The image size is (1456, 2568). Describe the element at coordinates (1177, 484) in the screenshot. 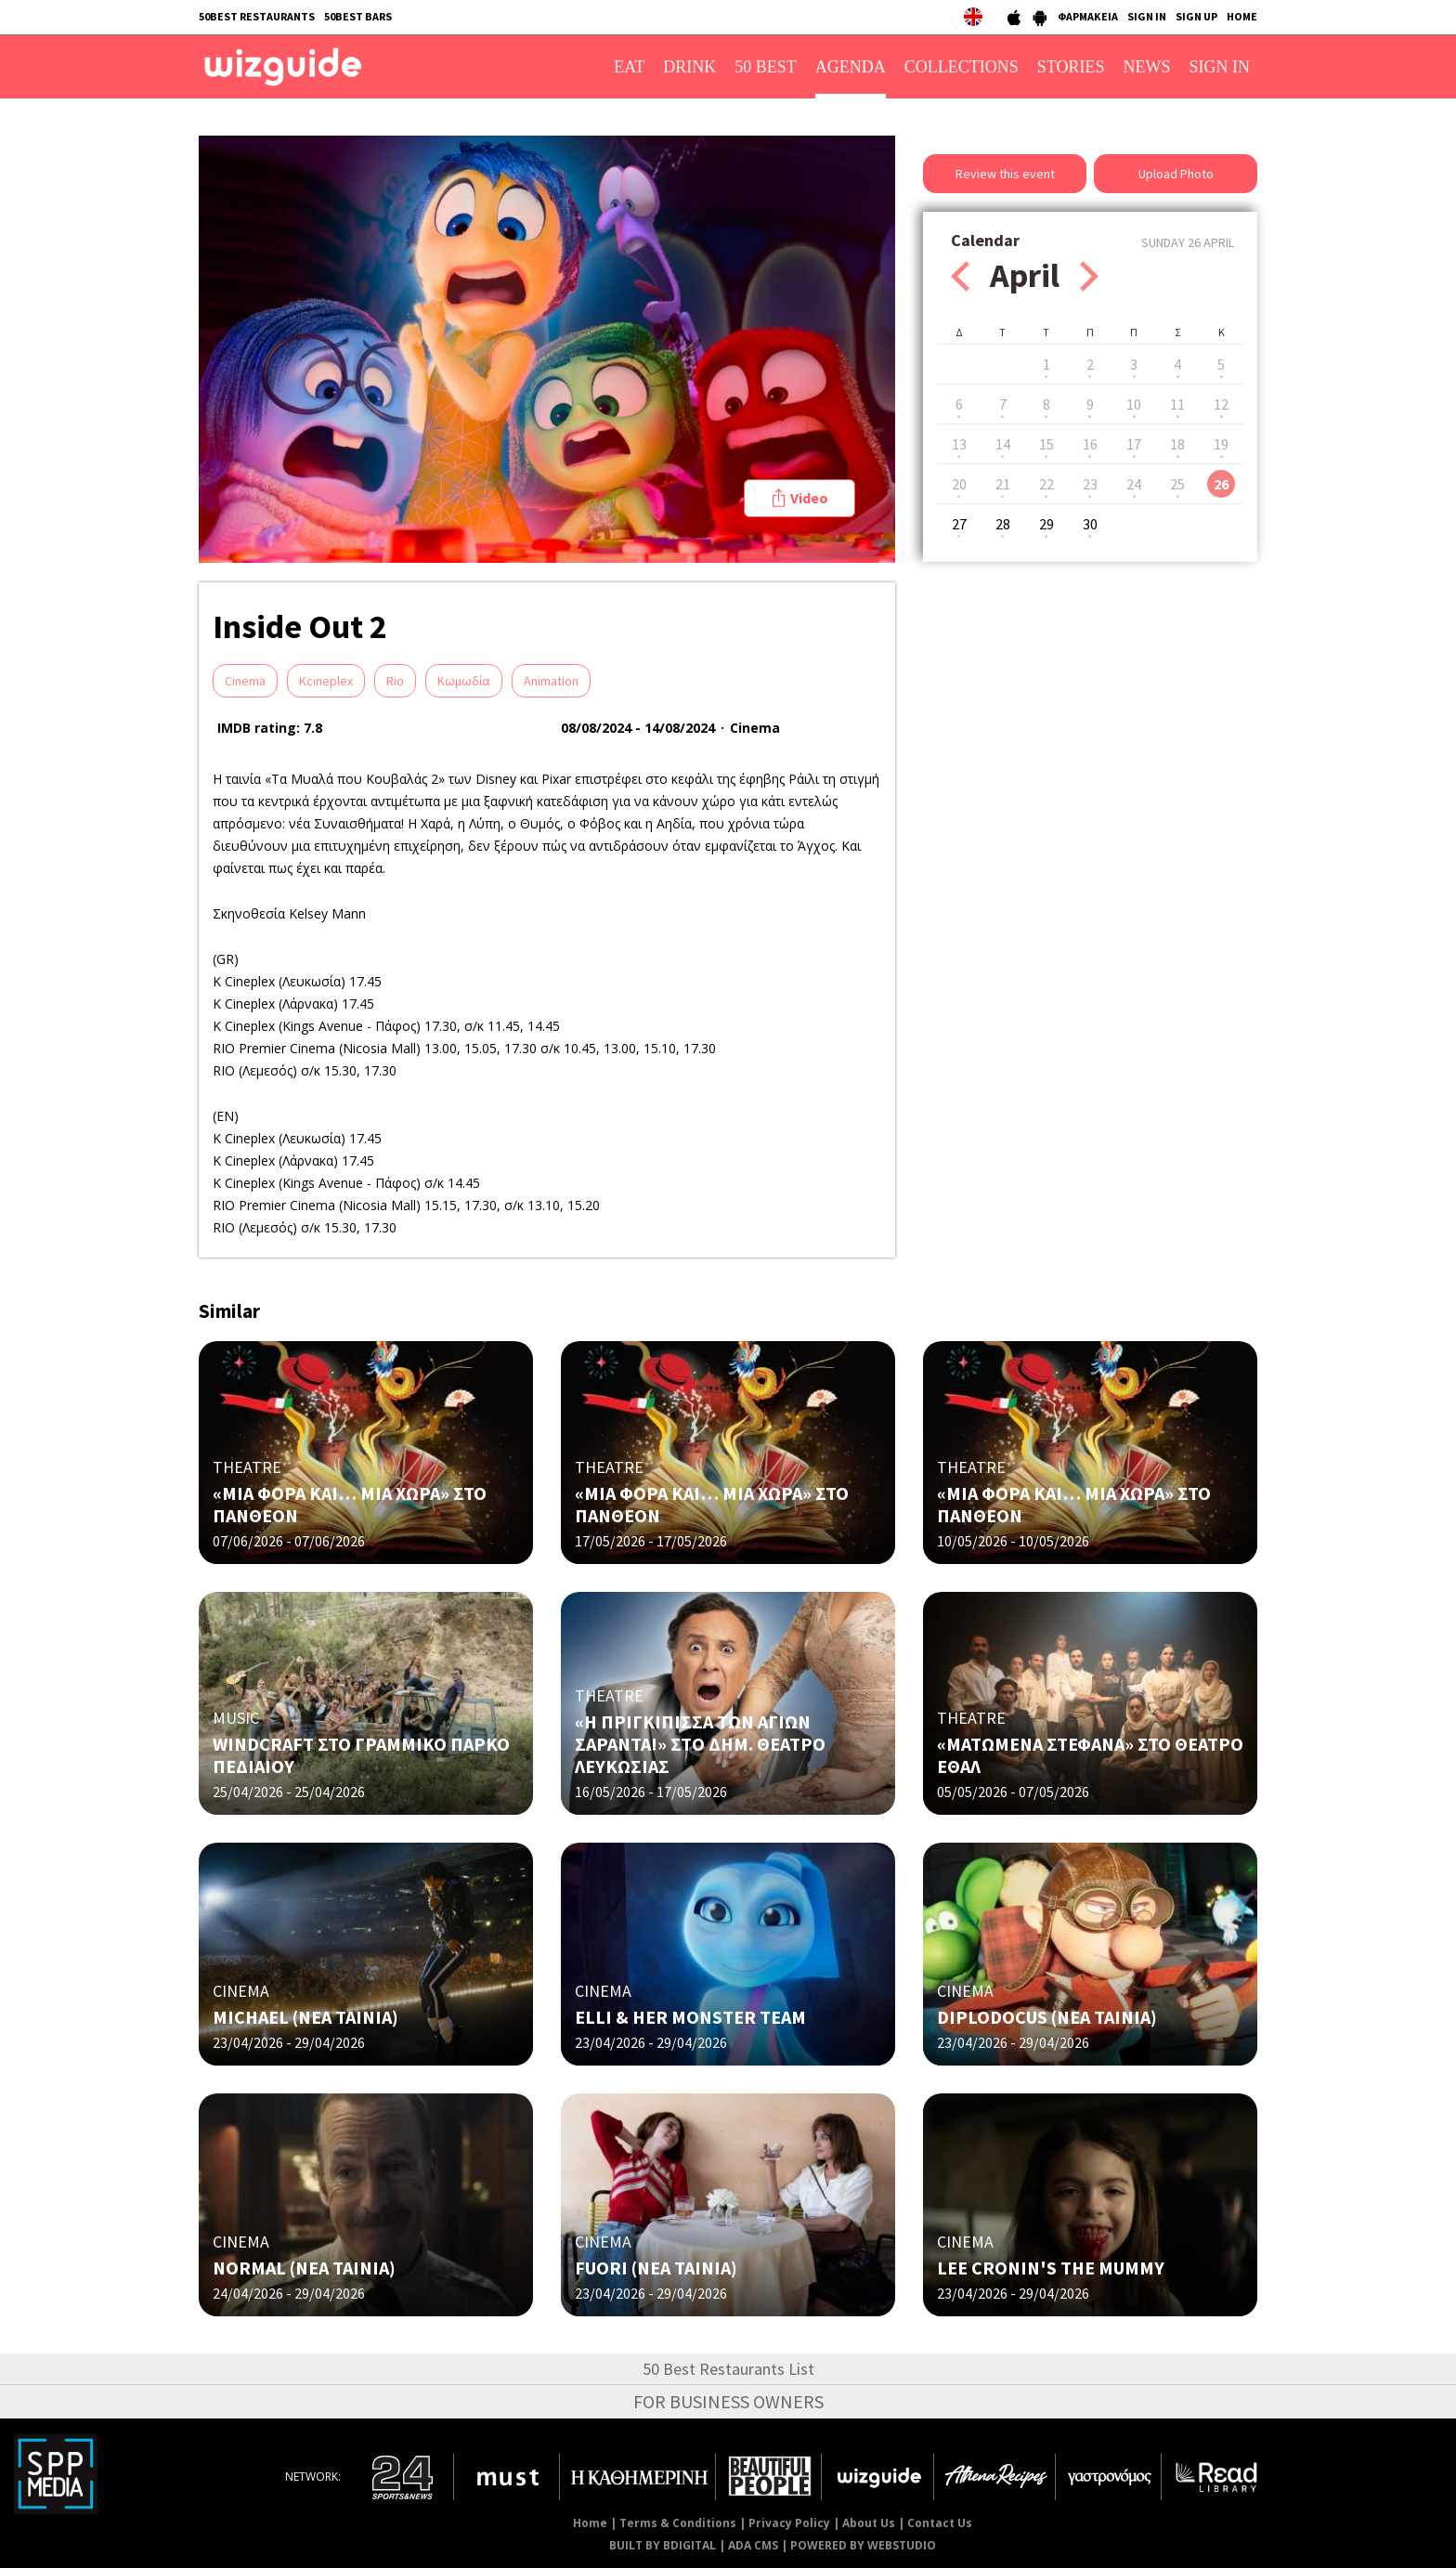

I see `25` at that location.